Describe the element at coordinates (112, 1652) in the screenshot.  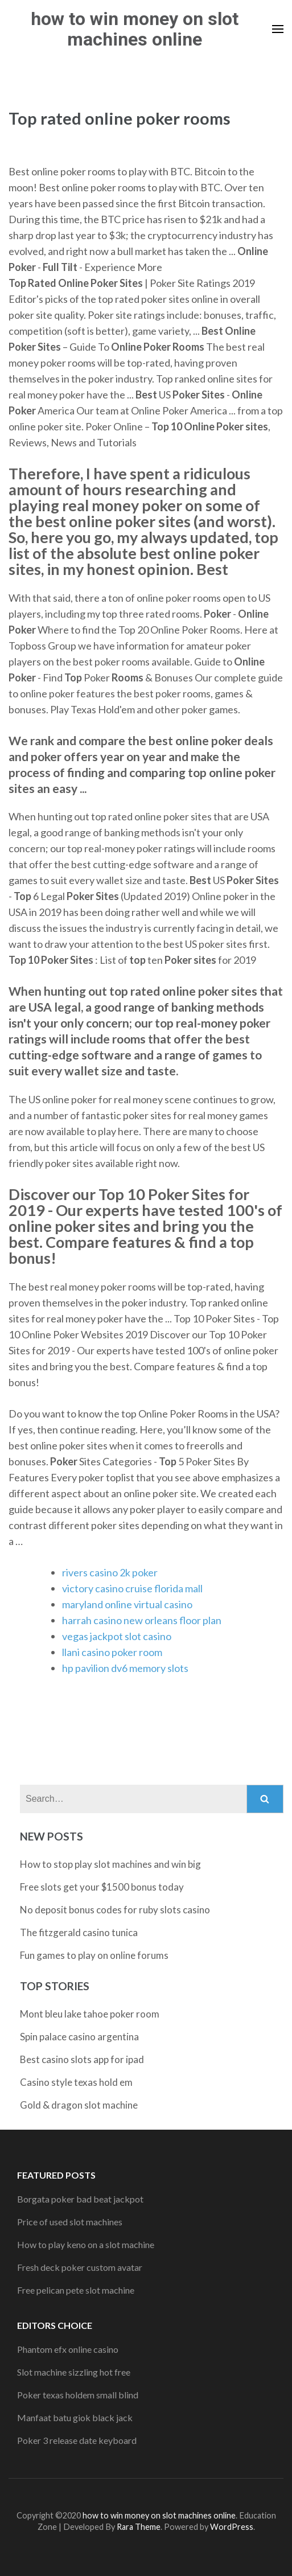
I see `llani casino poker room` at that location.